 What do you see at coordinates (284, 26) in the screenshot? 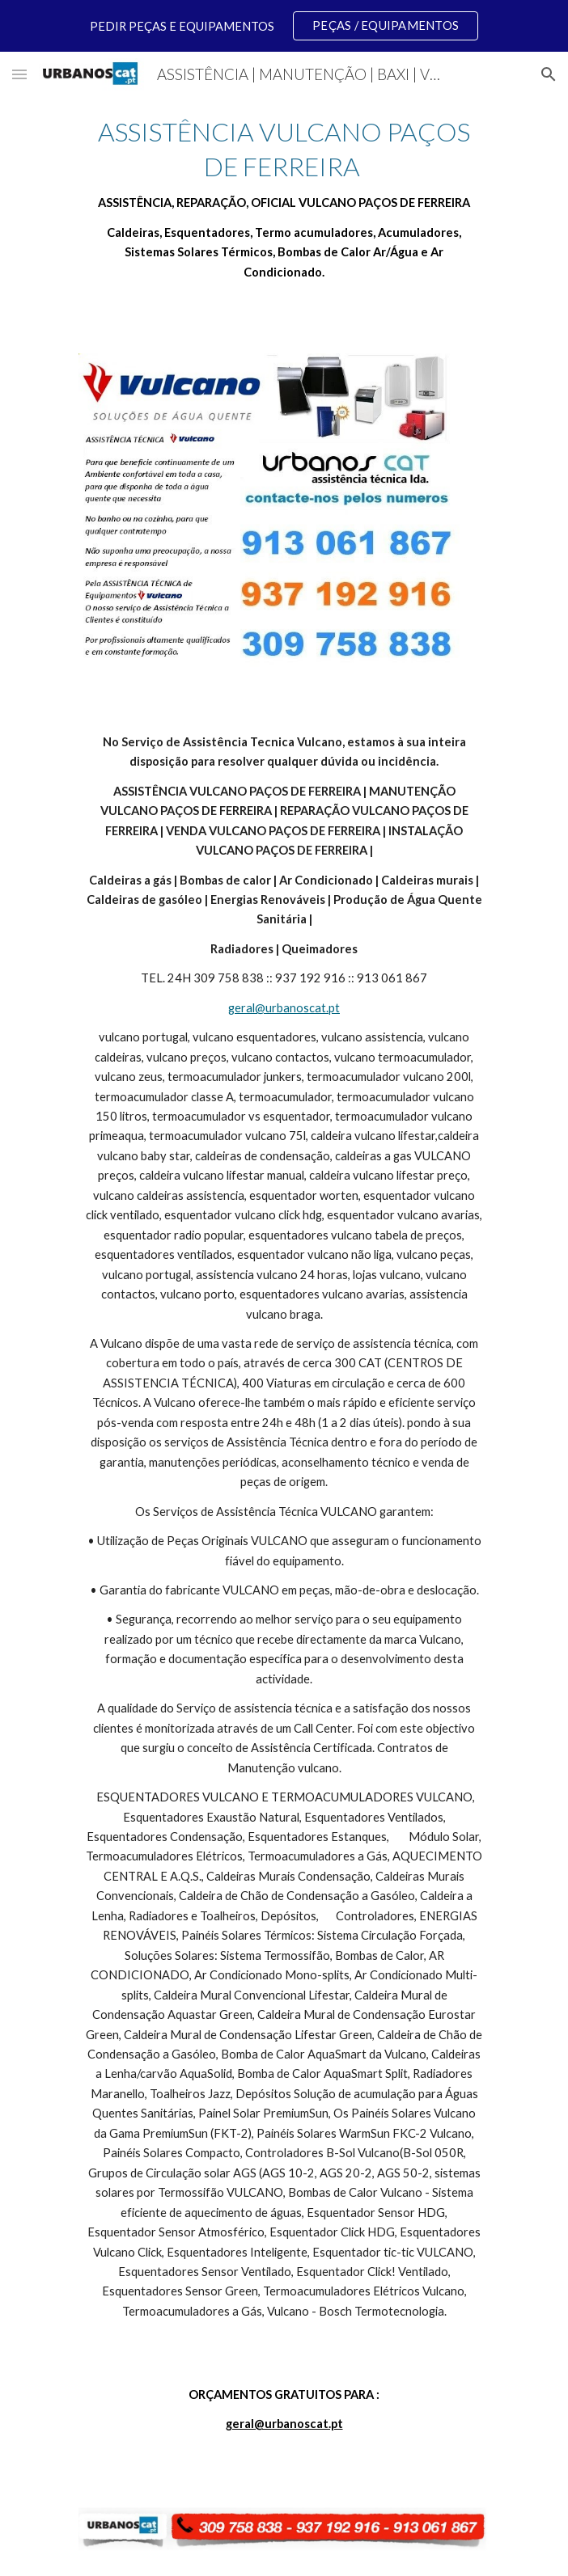
I see `[region]` at bounding box center [284, 26].